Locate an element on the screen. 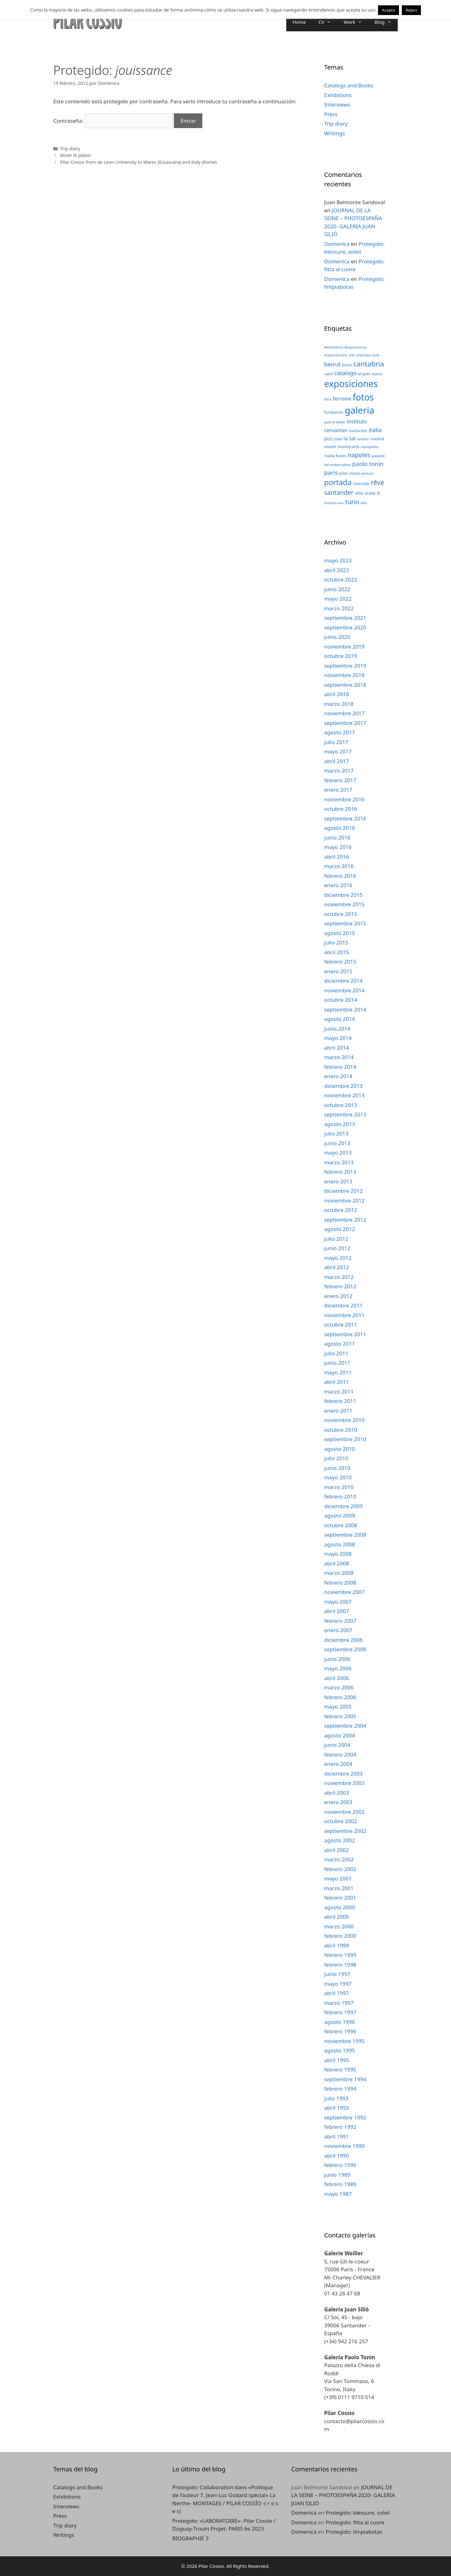 This screenshot has height=2576, width=451. abril 2002 is located at coordinates (336, 1850).